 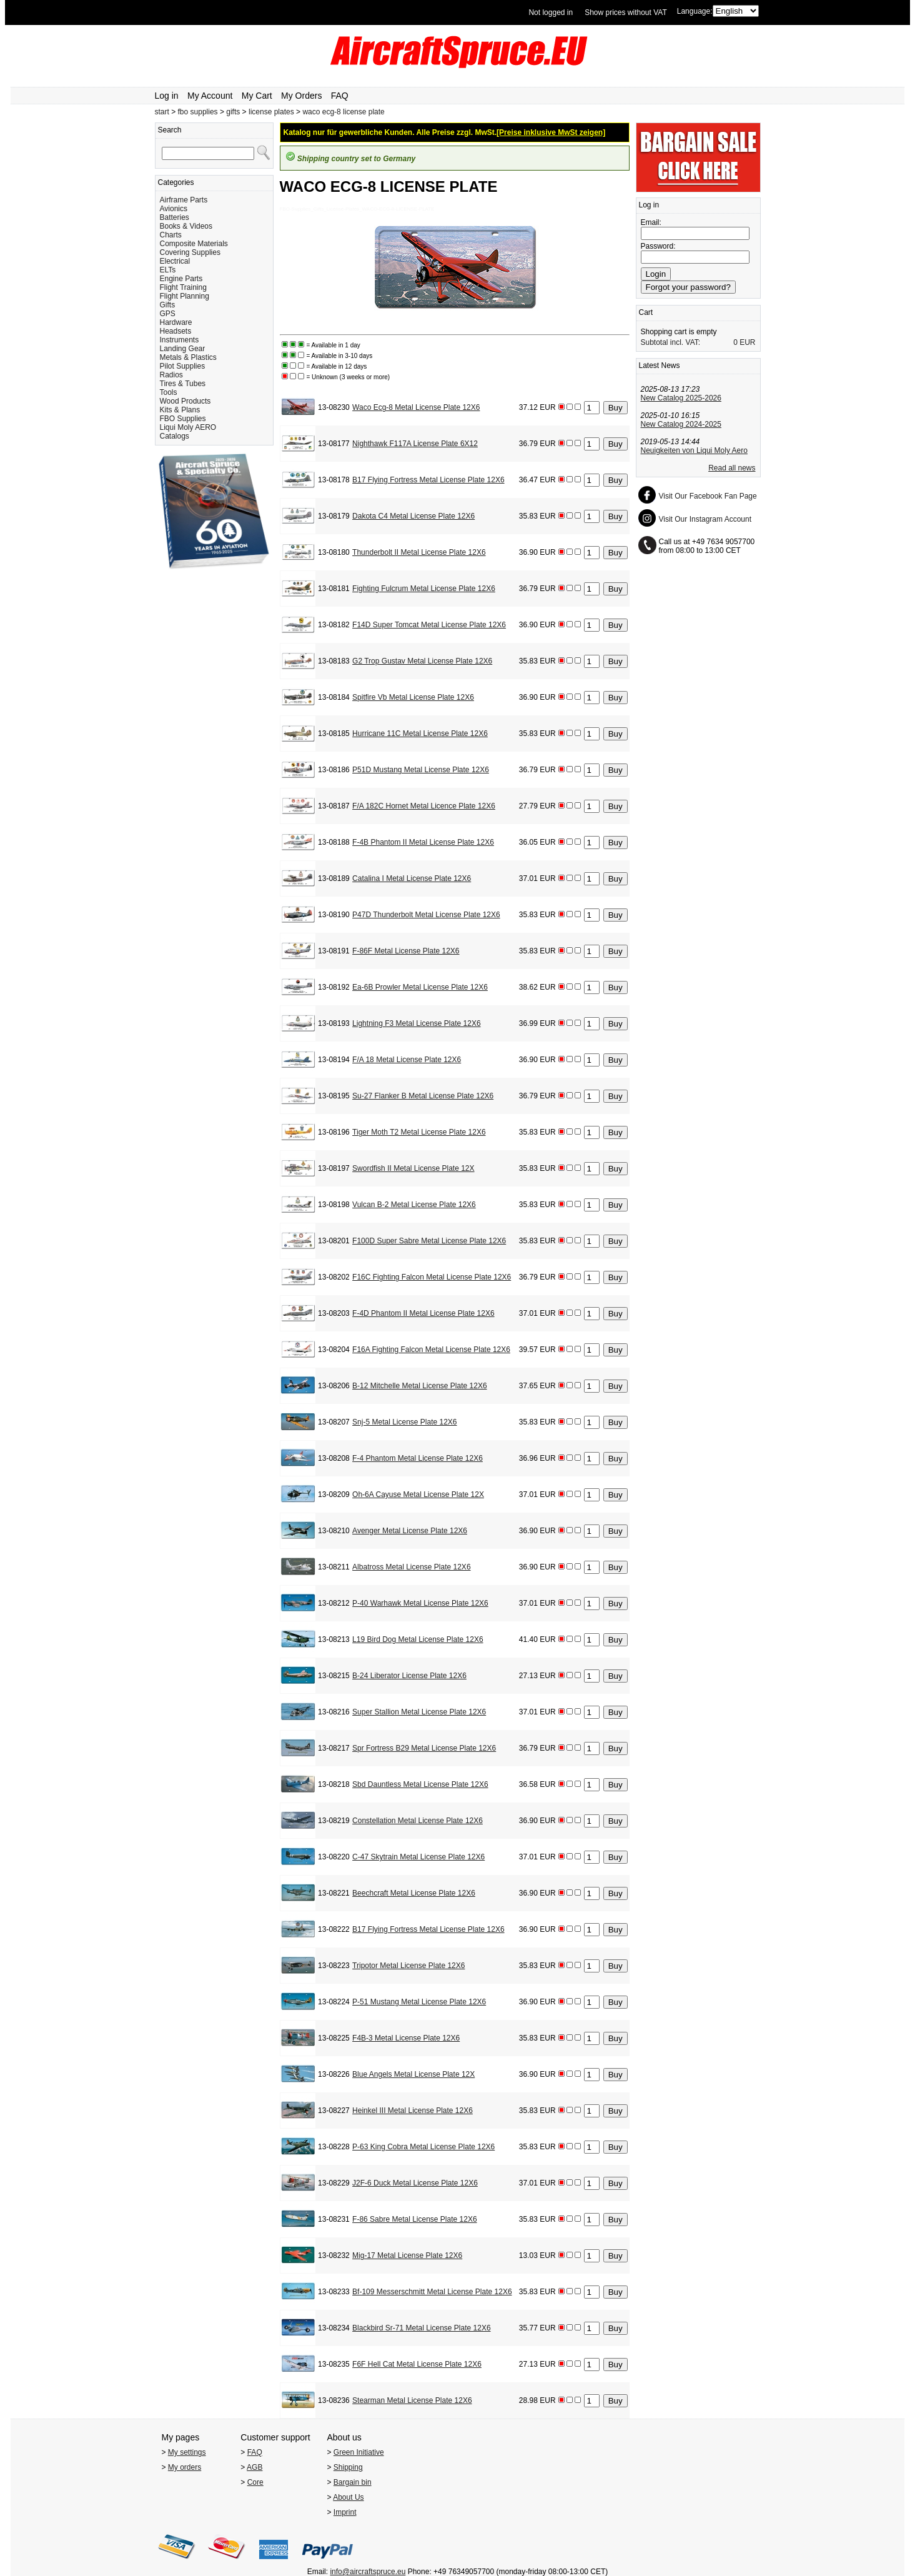 What do you see at coordinates (419, 2001) in the screenshot?
I see `P-51 Mustang Metal License Plate 12X6` at bounding box center [419, 2001].